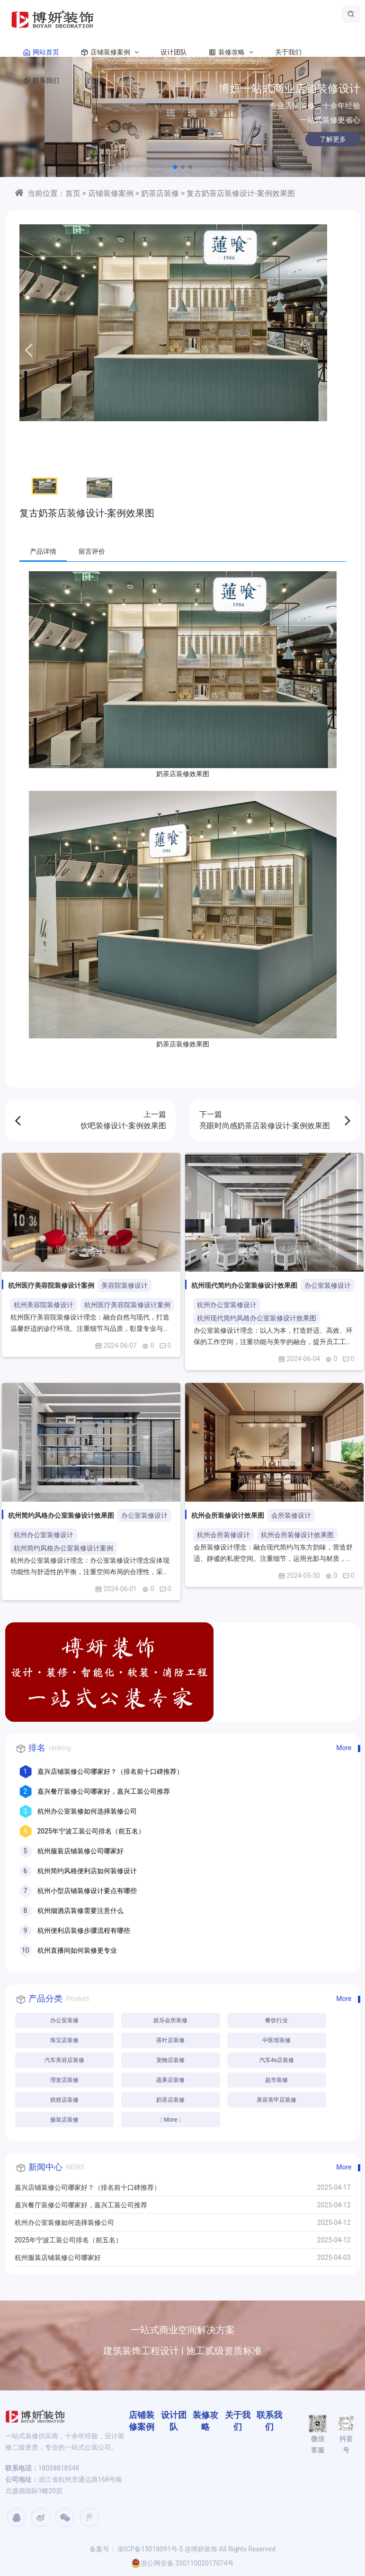 This screenshot has width=365, height=2576. I want to click on 嘉兴店铺装修公司哪家好？（排名前十口碑推荐）, so click(110, 1771).